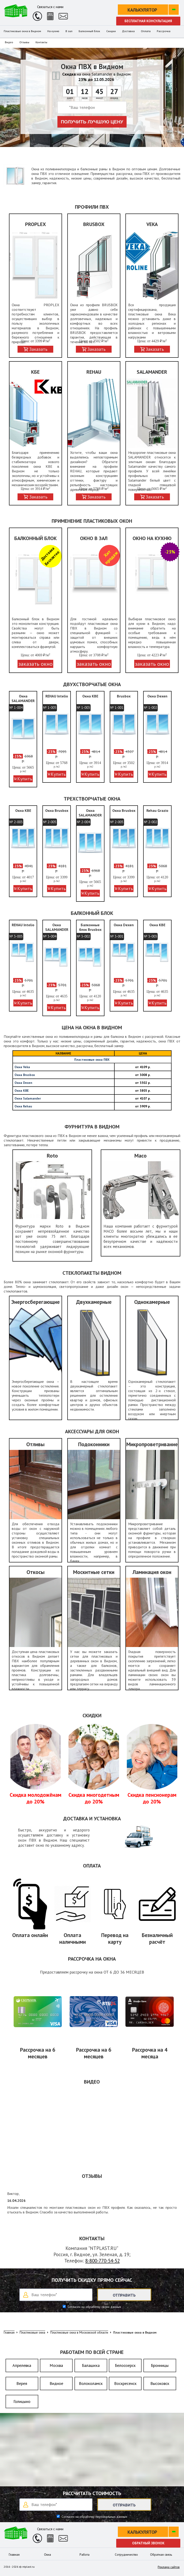 This screenshot has height=2576, width=184. Describe the element at coordinates (68, 31) in the screenshot. I see `В зал` at that location.